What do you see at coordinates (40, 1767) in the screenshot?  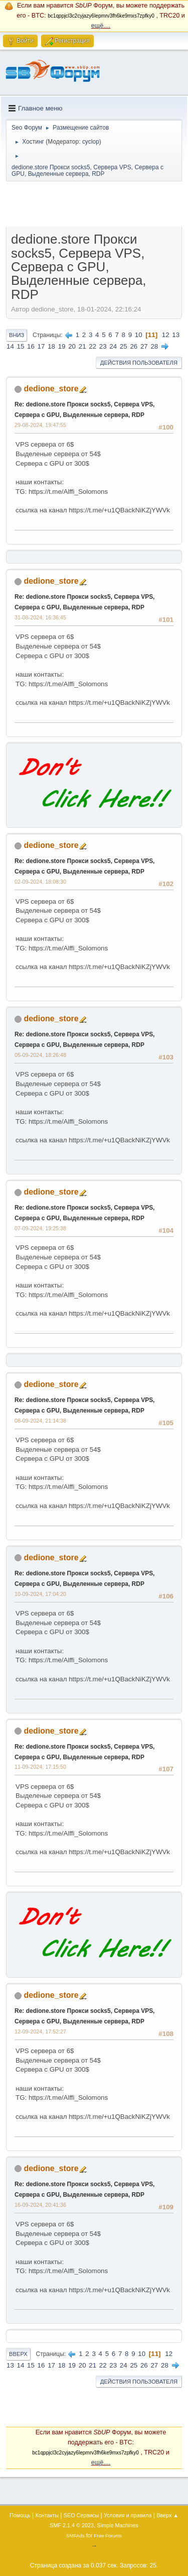 I see `11-09-2024, 17:15:50` at bounding box center [40, 1767].